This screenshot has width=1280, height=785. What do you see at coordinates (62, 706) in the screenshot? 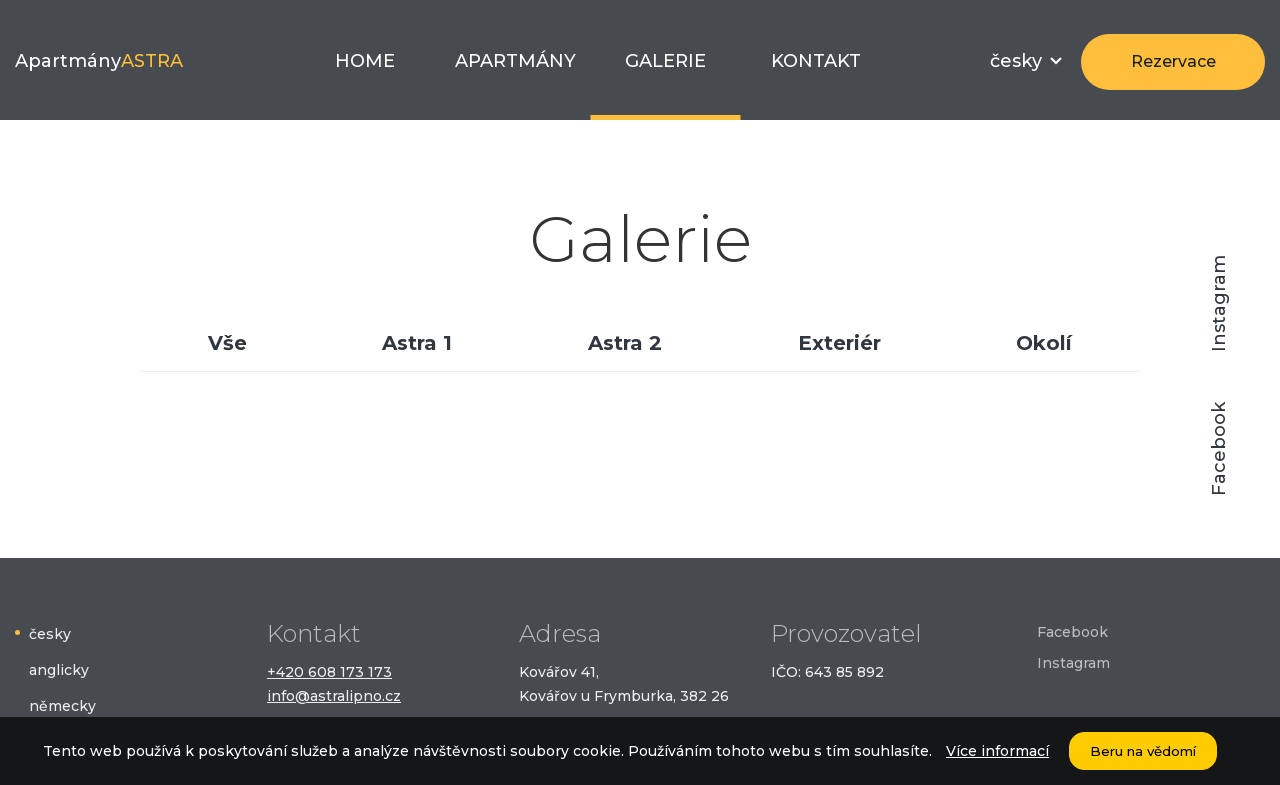
I see `německy` at bounding box center [62, 706].